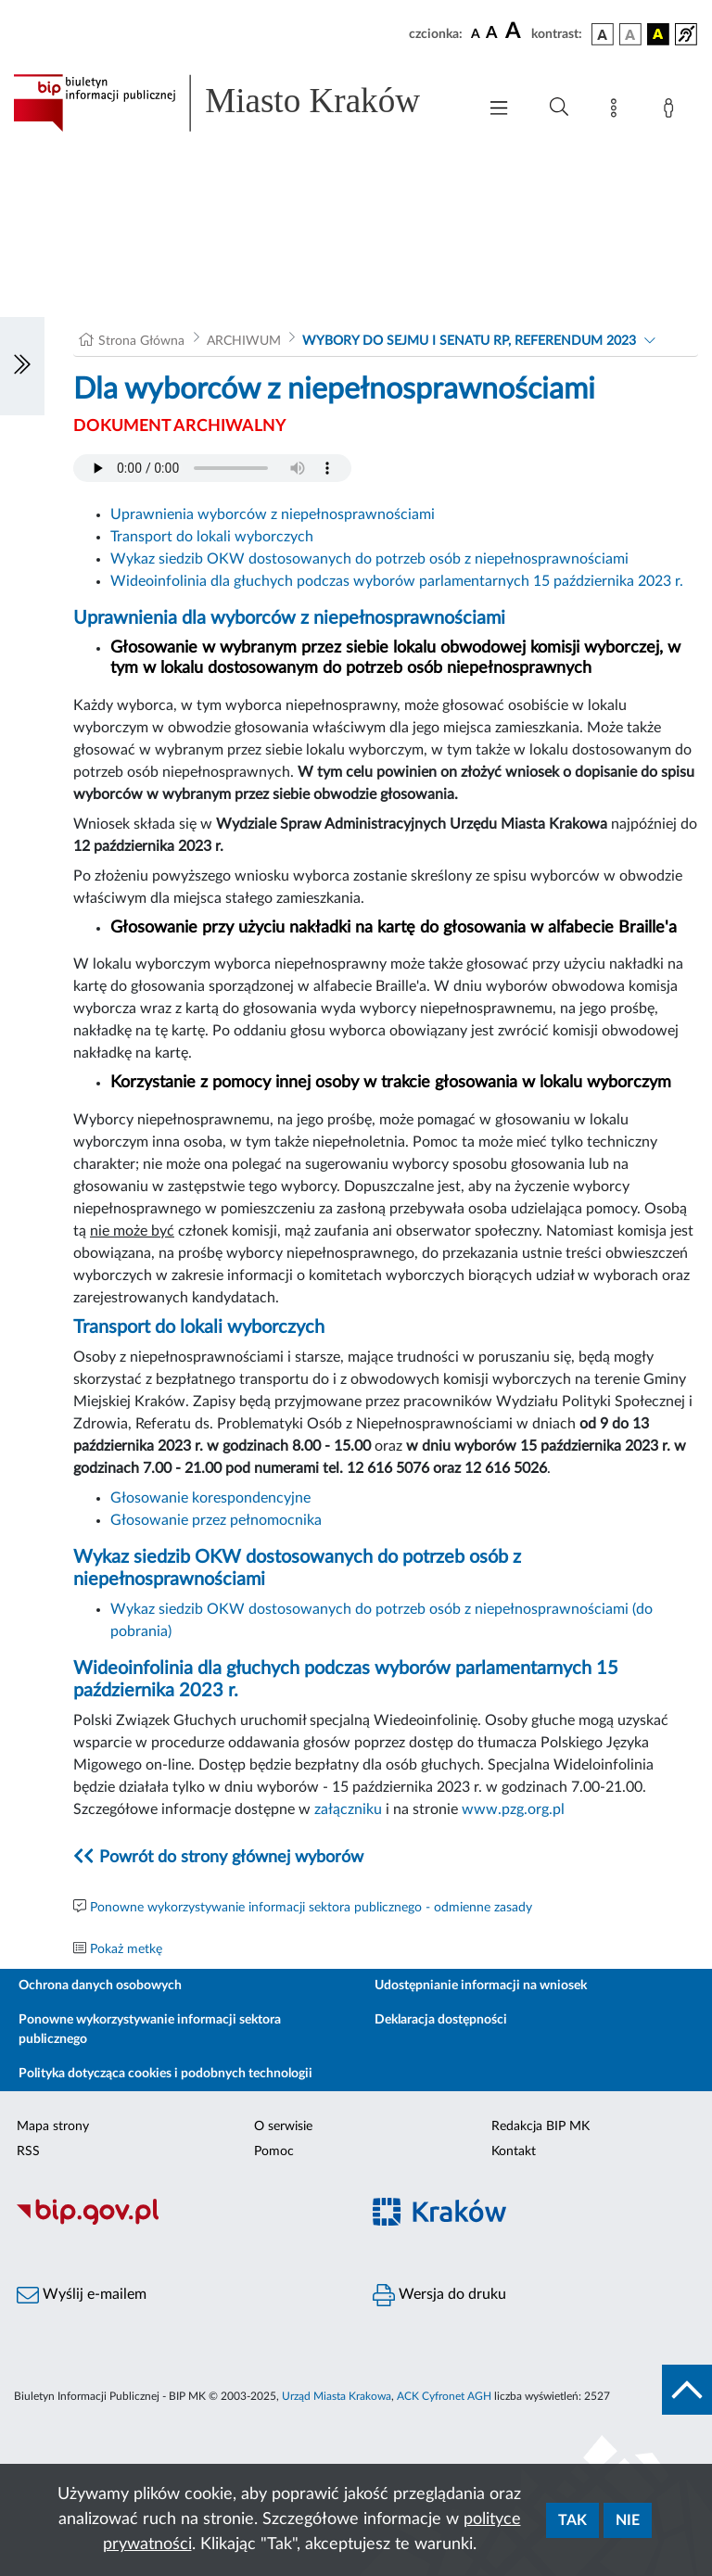 The width and height of the screenshot is (712, 2576). I want to click on ACK Cyfronet AGH, so click(444, 2396).